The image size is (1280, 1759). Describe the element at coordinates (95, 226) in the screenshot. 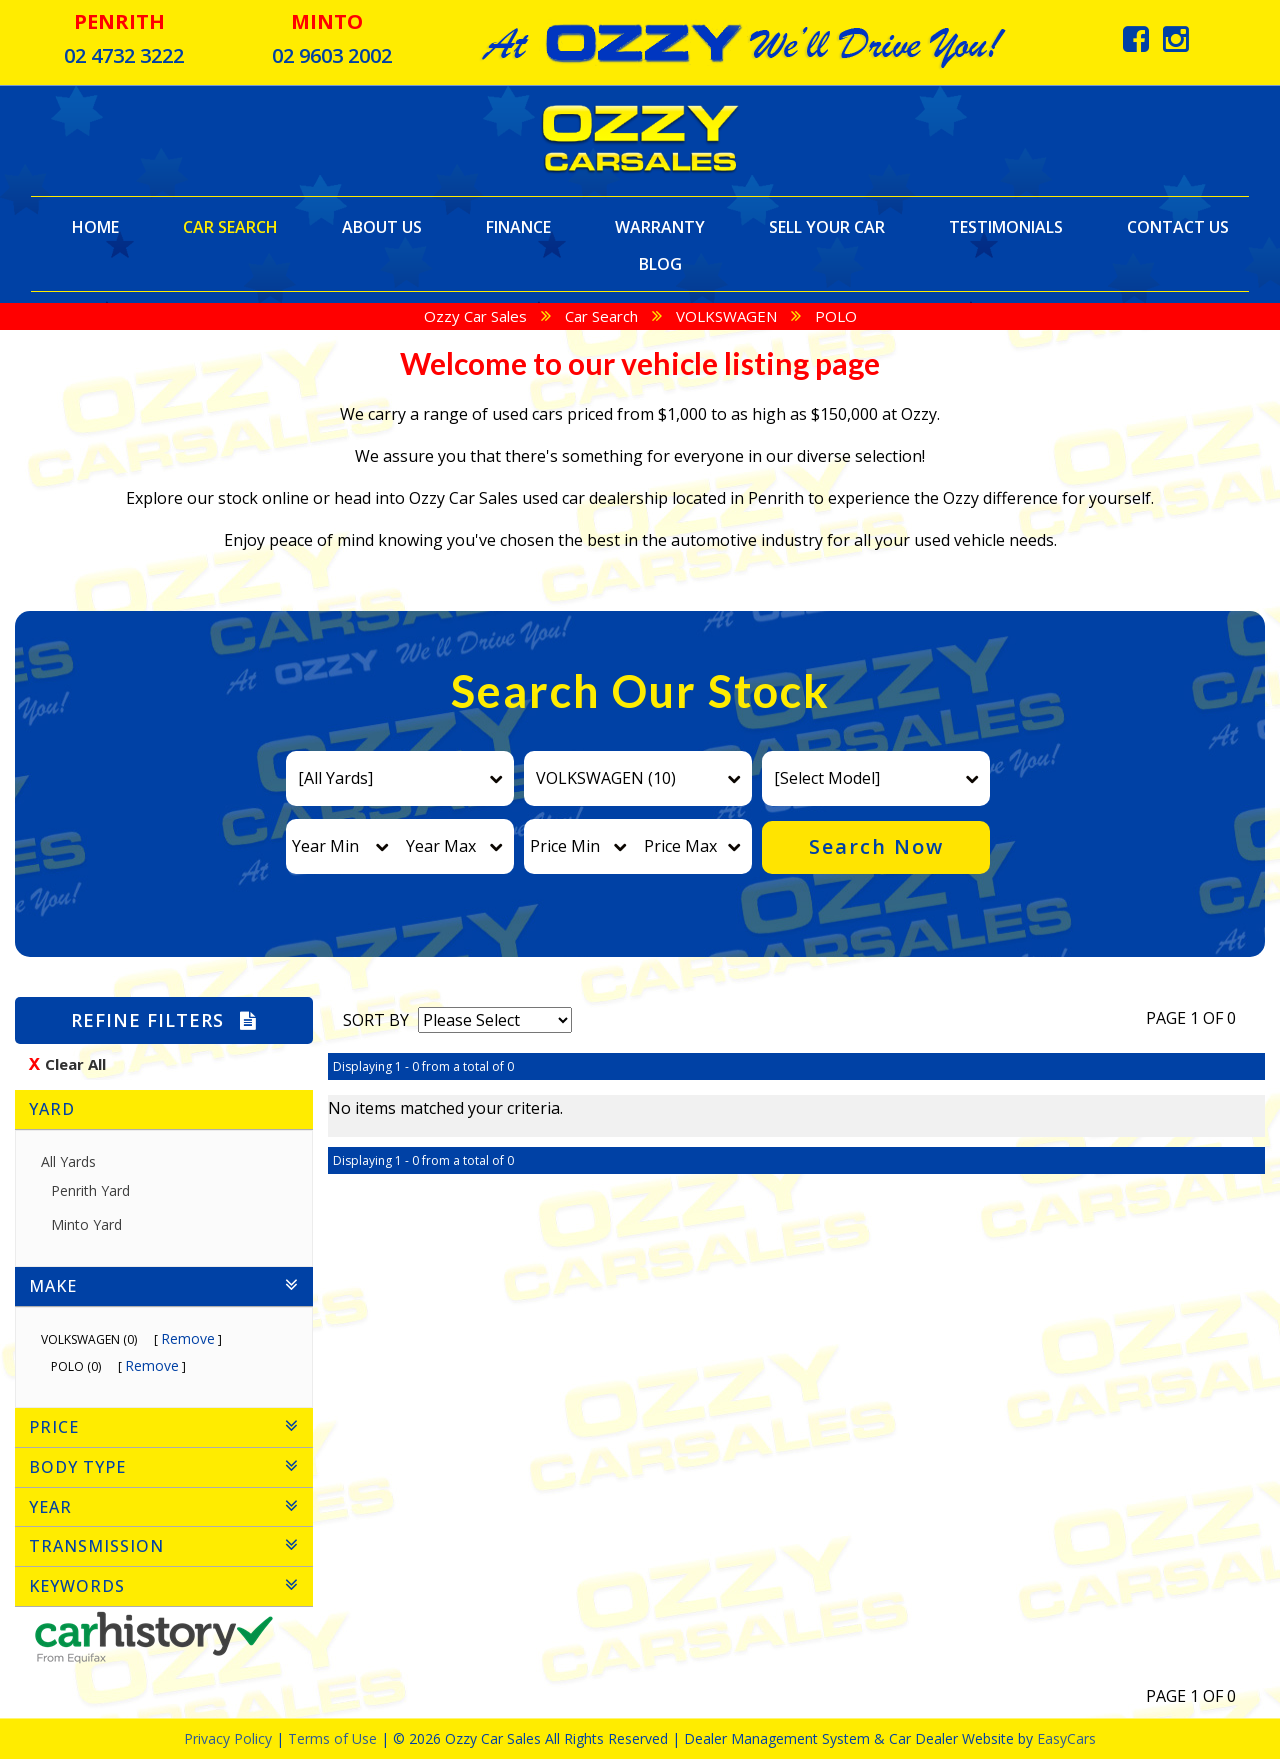

I see `Home` at that location.